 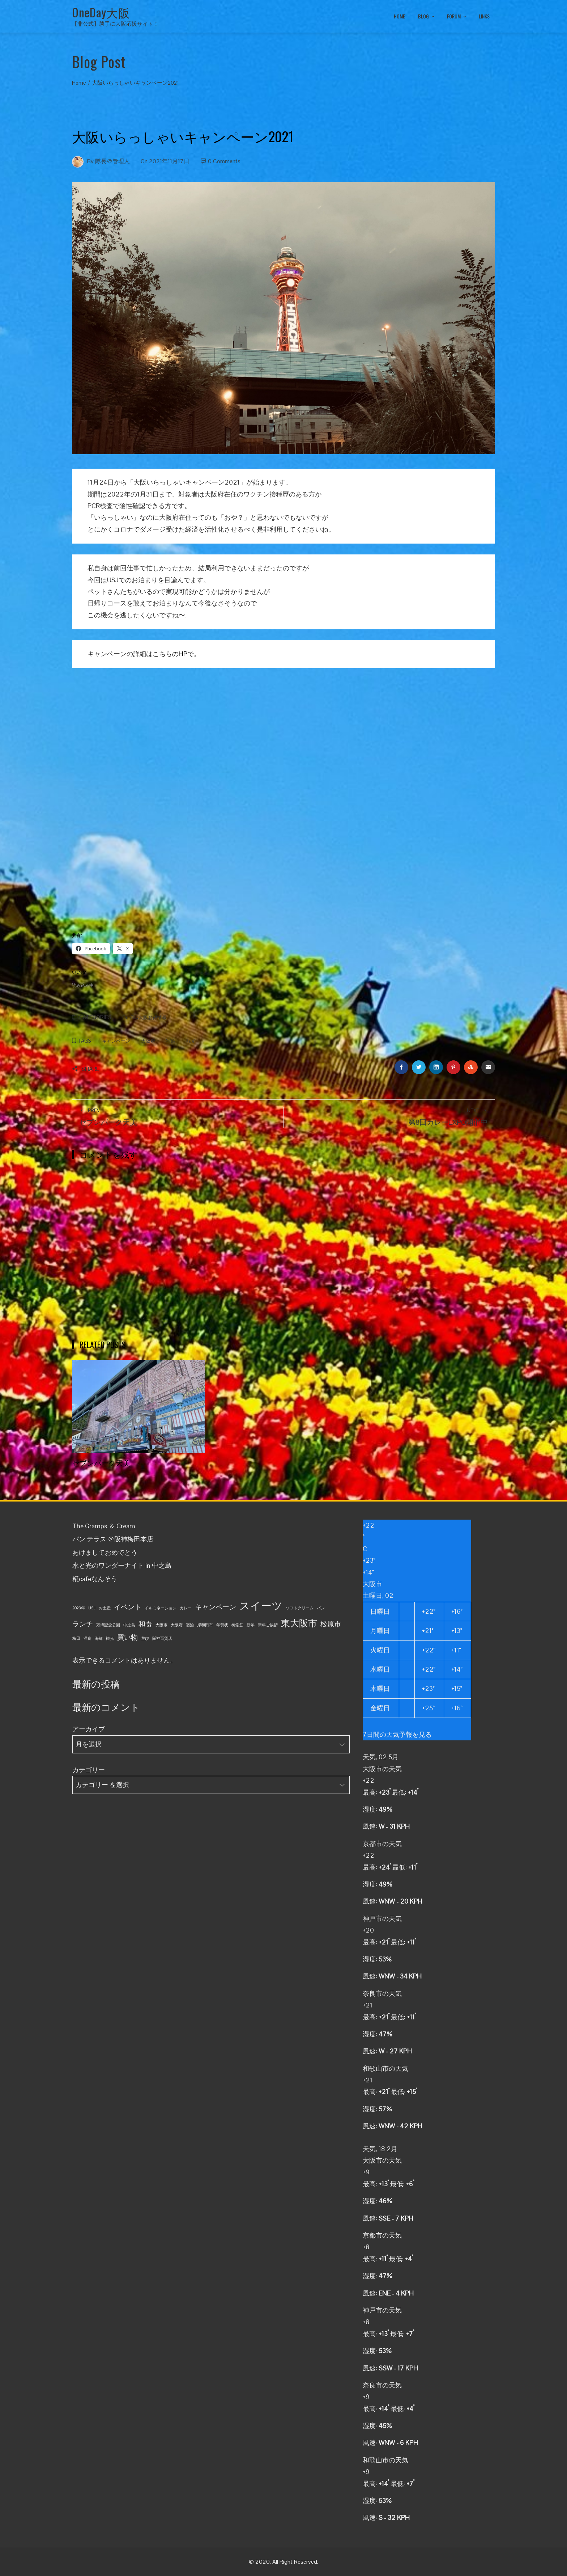 I want to click on お土産 [お土産 (1個の項目)], so click(x=105, y=1607).